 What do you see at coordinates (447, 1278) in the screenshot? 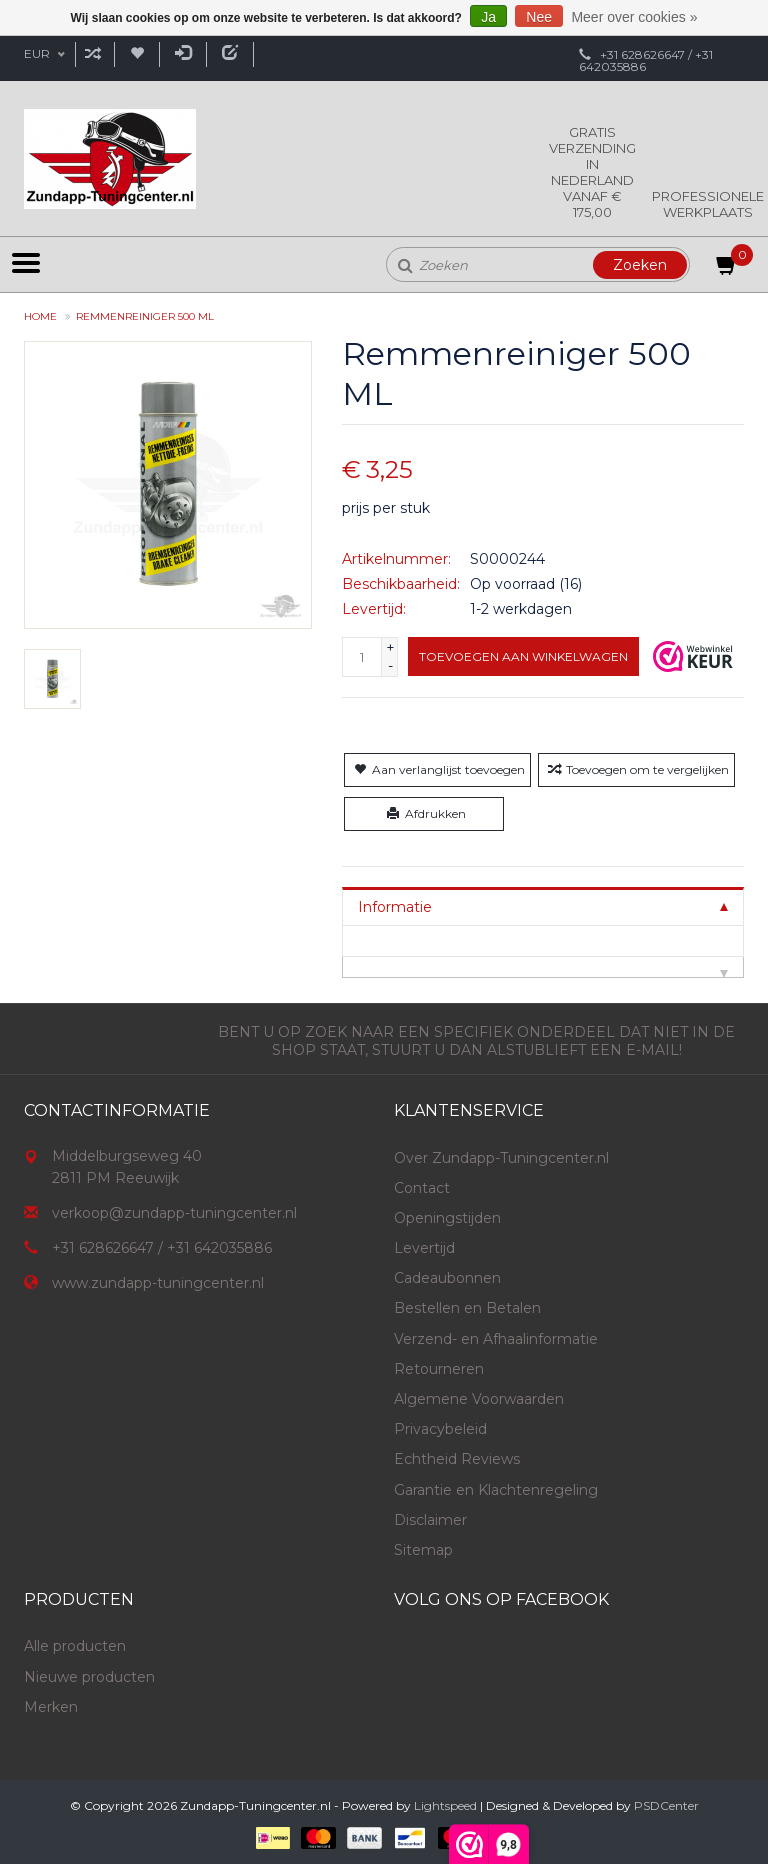
I see `Cadeaubonnen` at bounding box center [447, 1278].